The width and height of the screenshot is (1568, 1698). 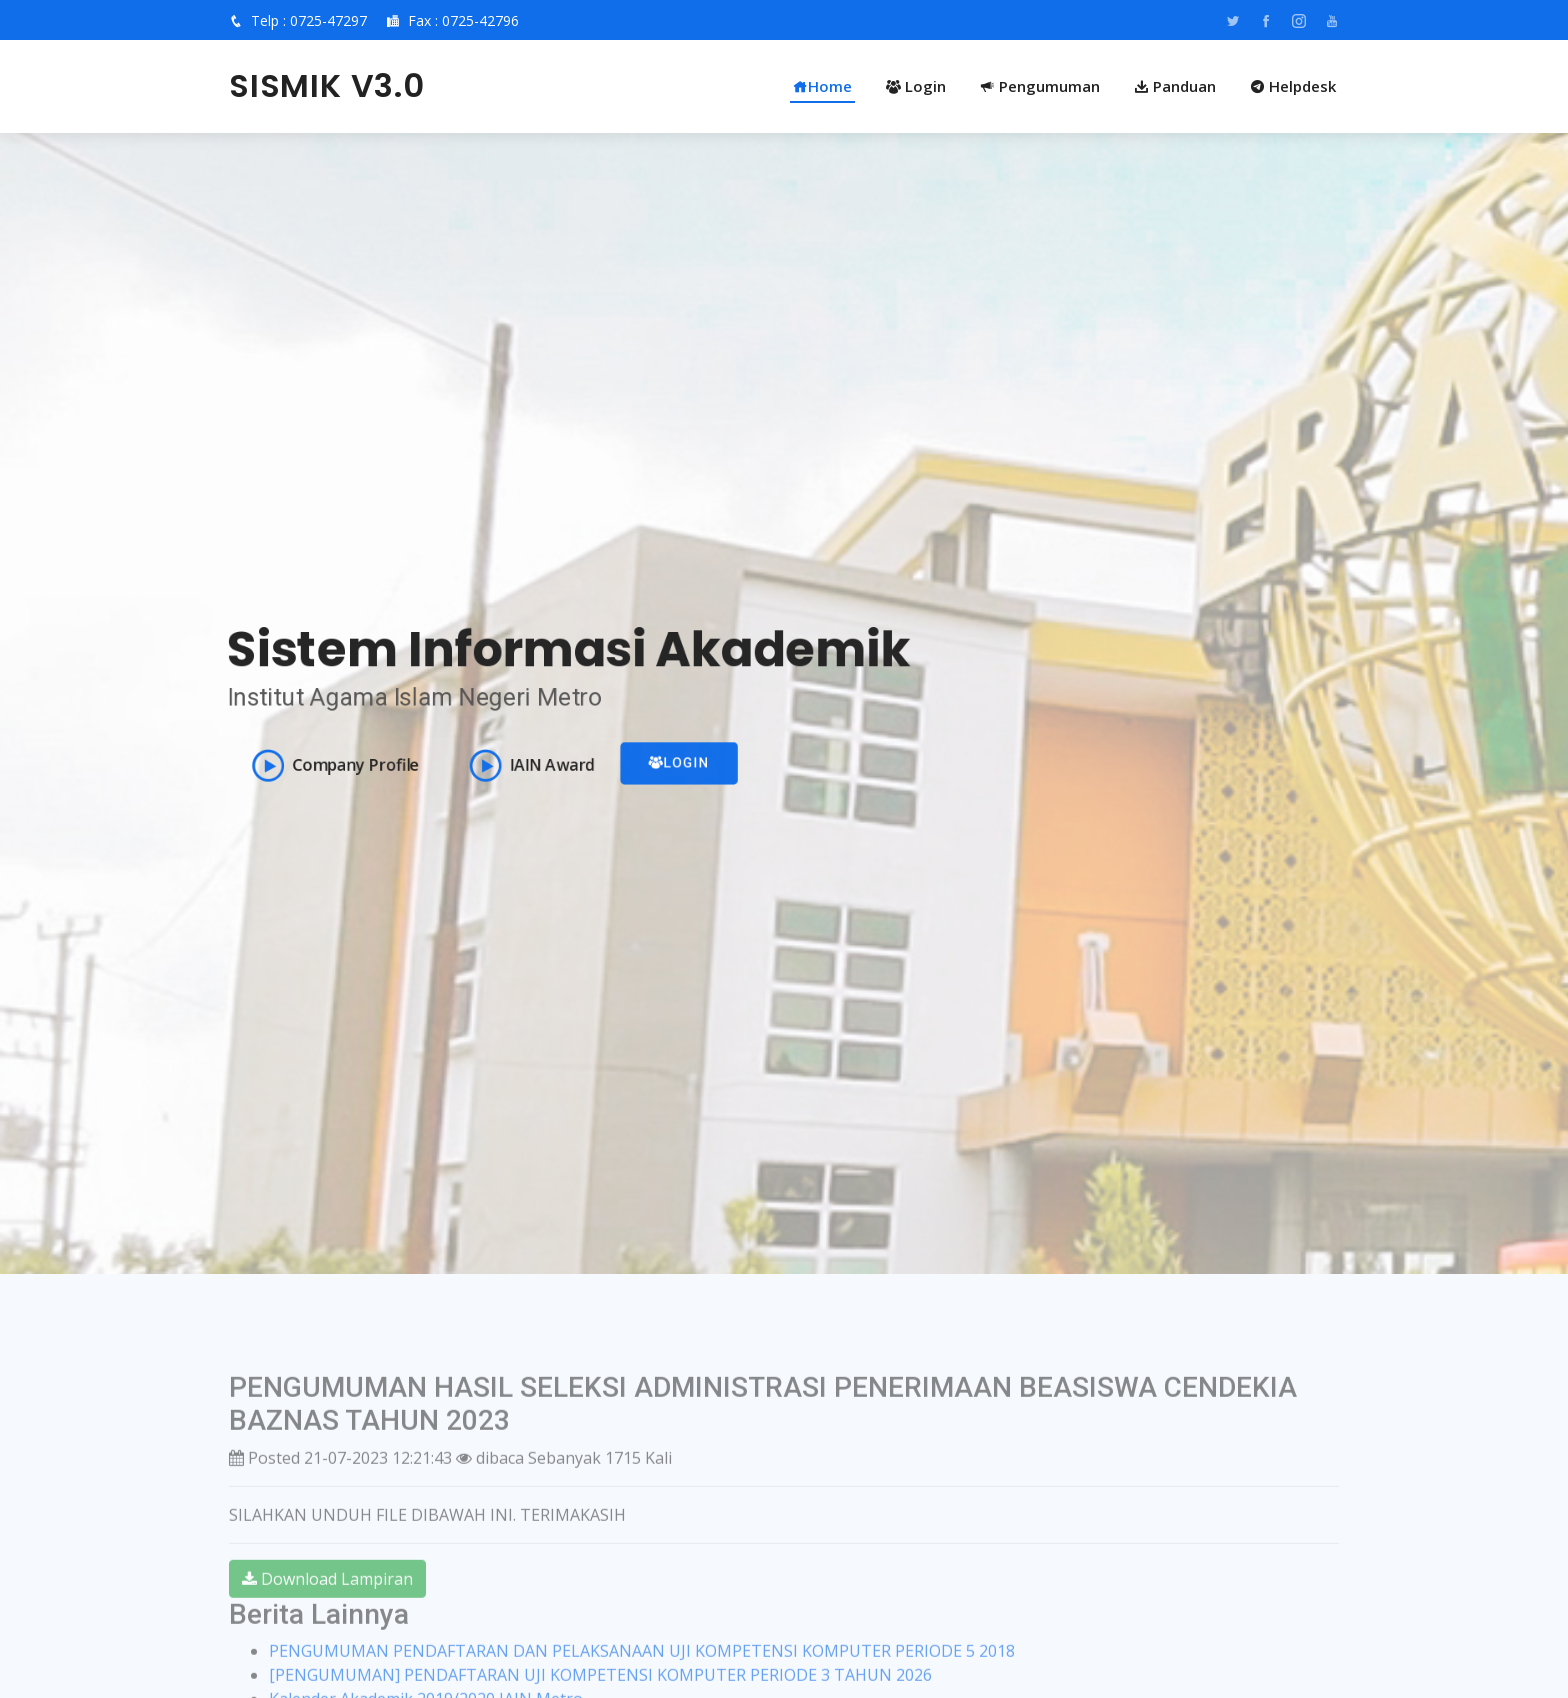 What do you see at coordinates (1040, 86) in the screenshot?
I see `Pengumuman` at bounding box center [1040, 86].